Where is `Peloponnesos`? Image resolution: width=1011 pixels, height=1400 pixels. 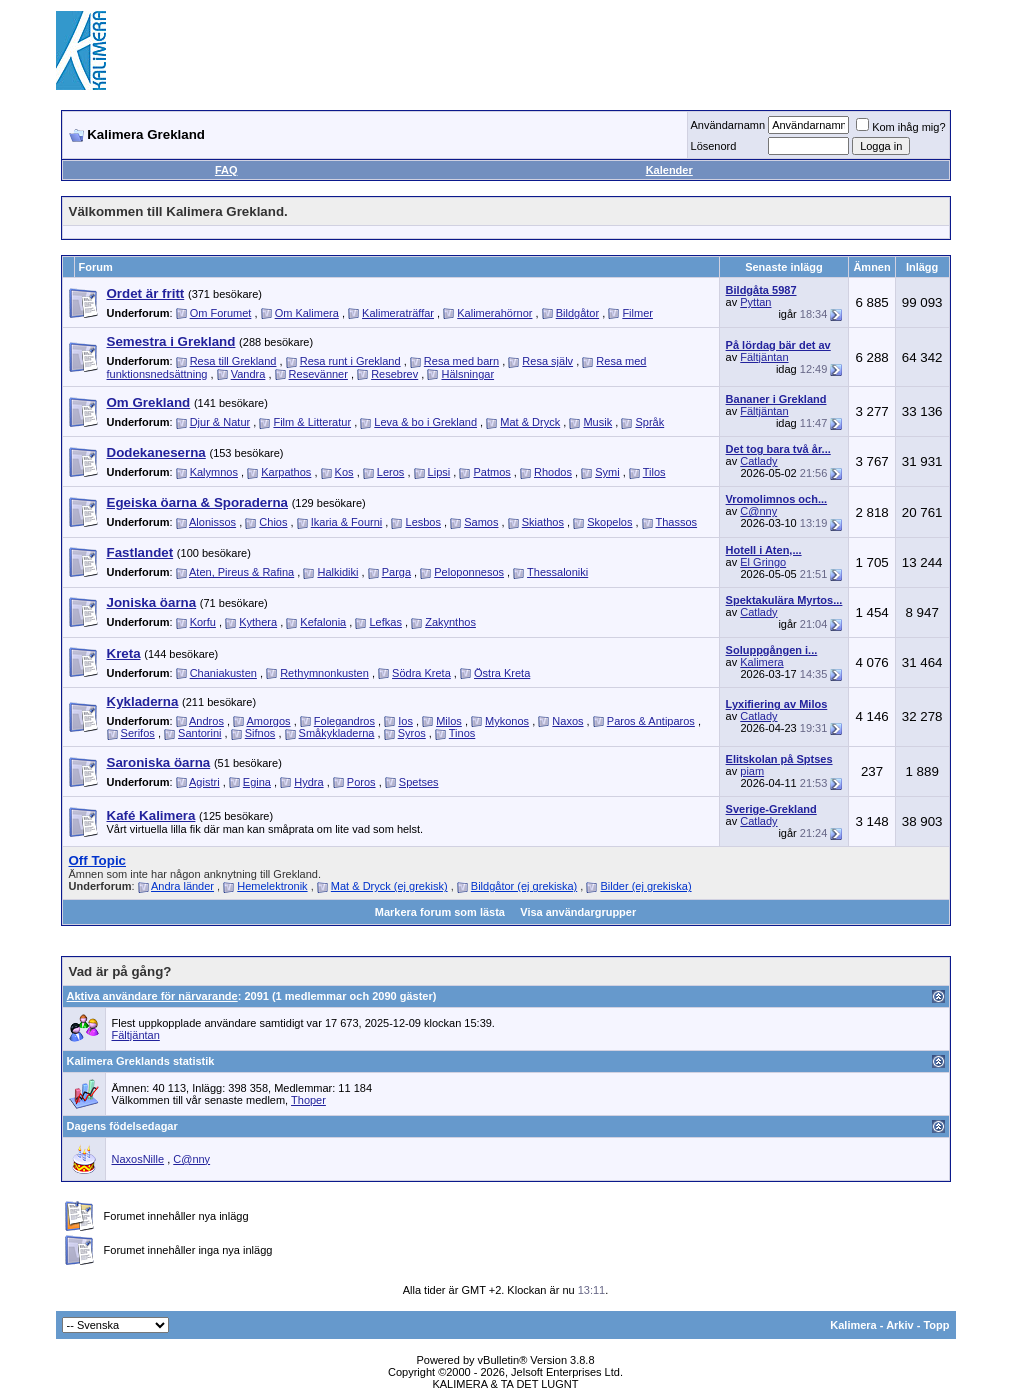
Peloponnesos is located at coordinates (469, 572).